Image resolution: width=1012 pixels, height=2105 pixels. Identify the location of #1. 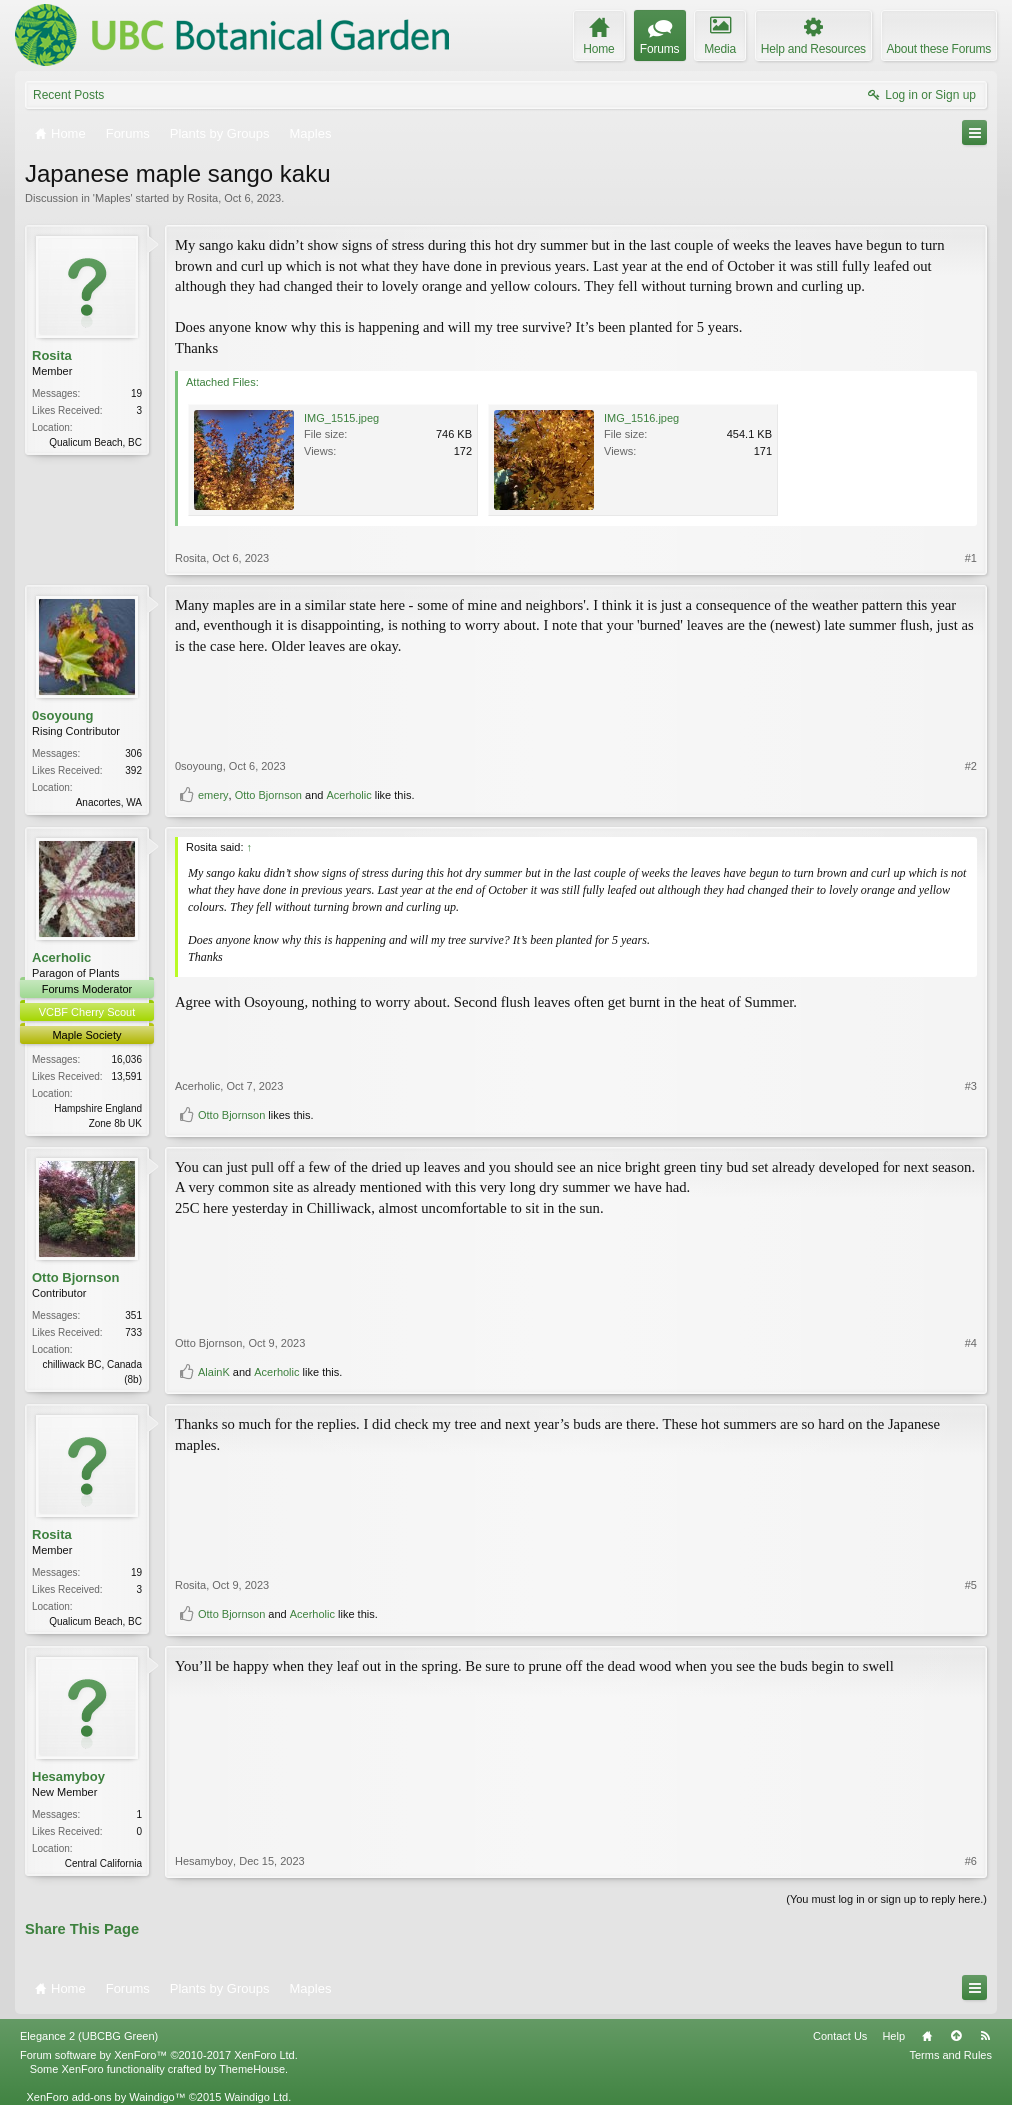
(971, 558).